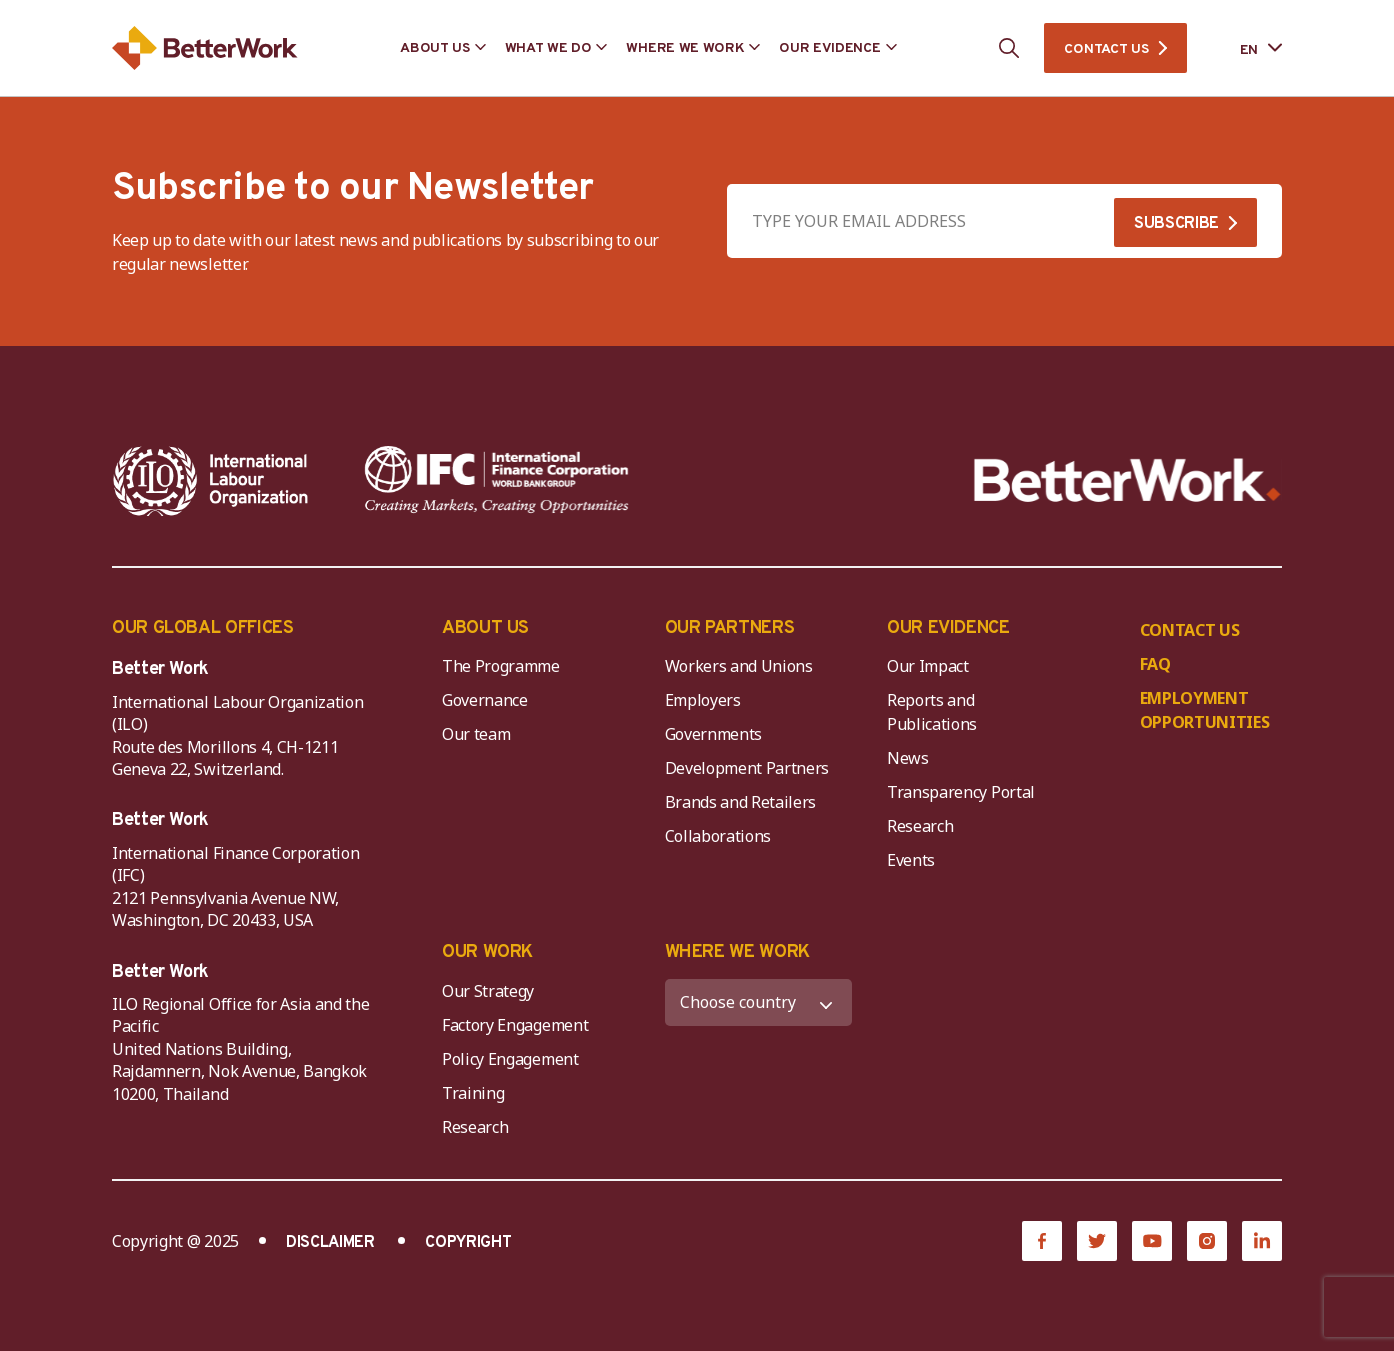  Describe the element at coordinates (739, 666) in the screenshot. I see `Workers and Unions` at that location.